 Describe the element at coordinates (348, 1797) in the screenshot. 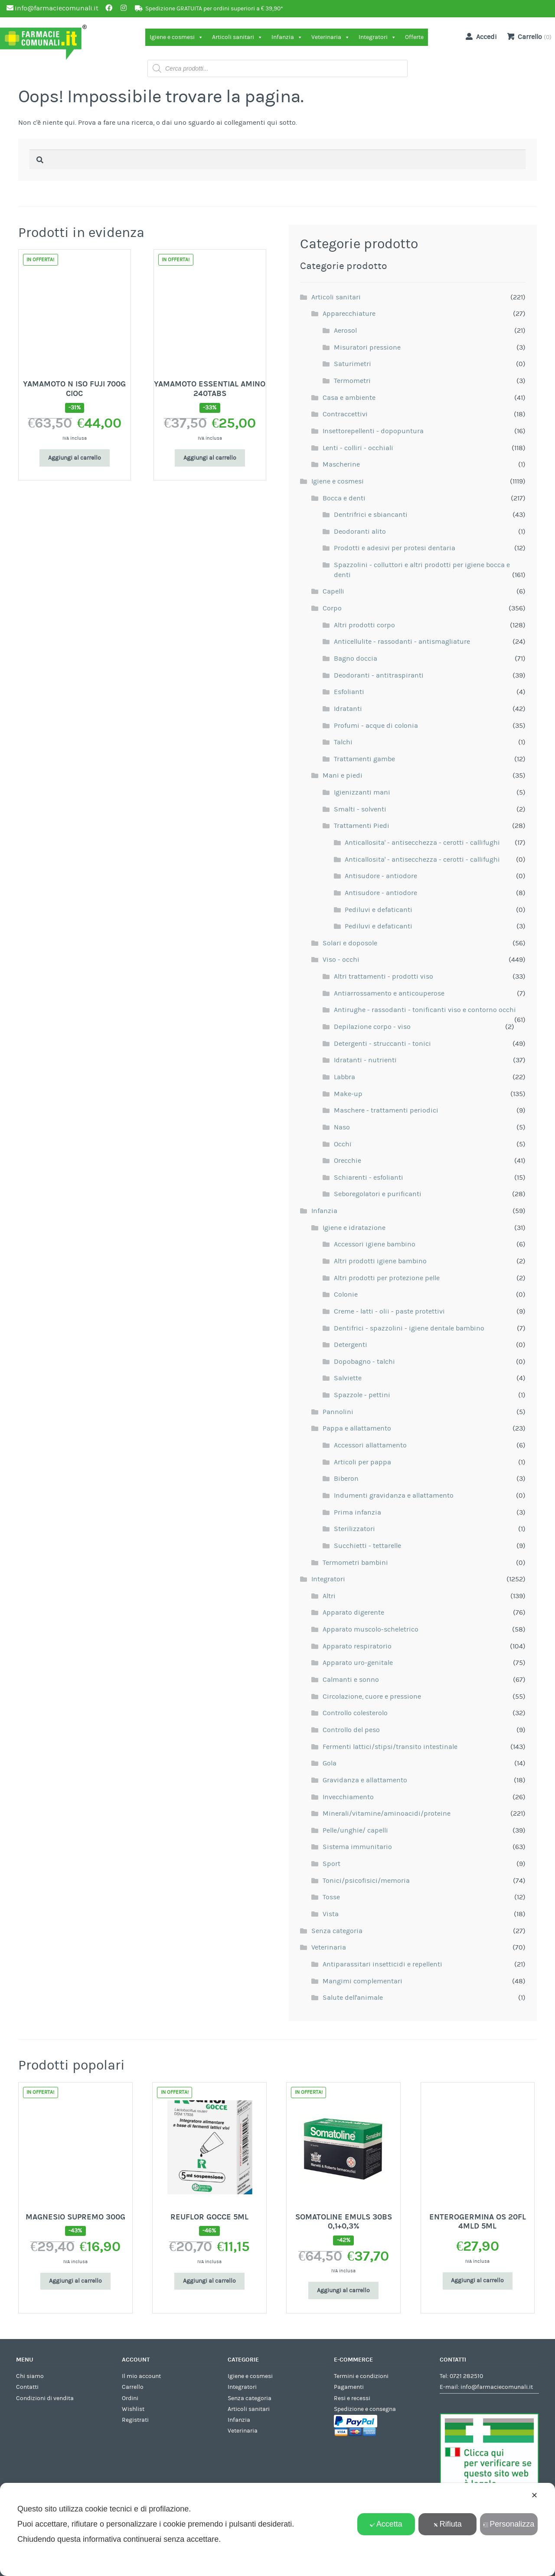

I see `Invecchiamento` at that location.